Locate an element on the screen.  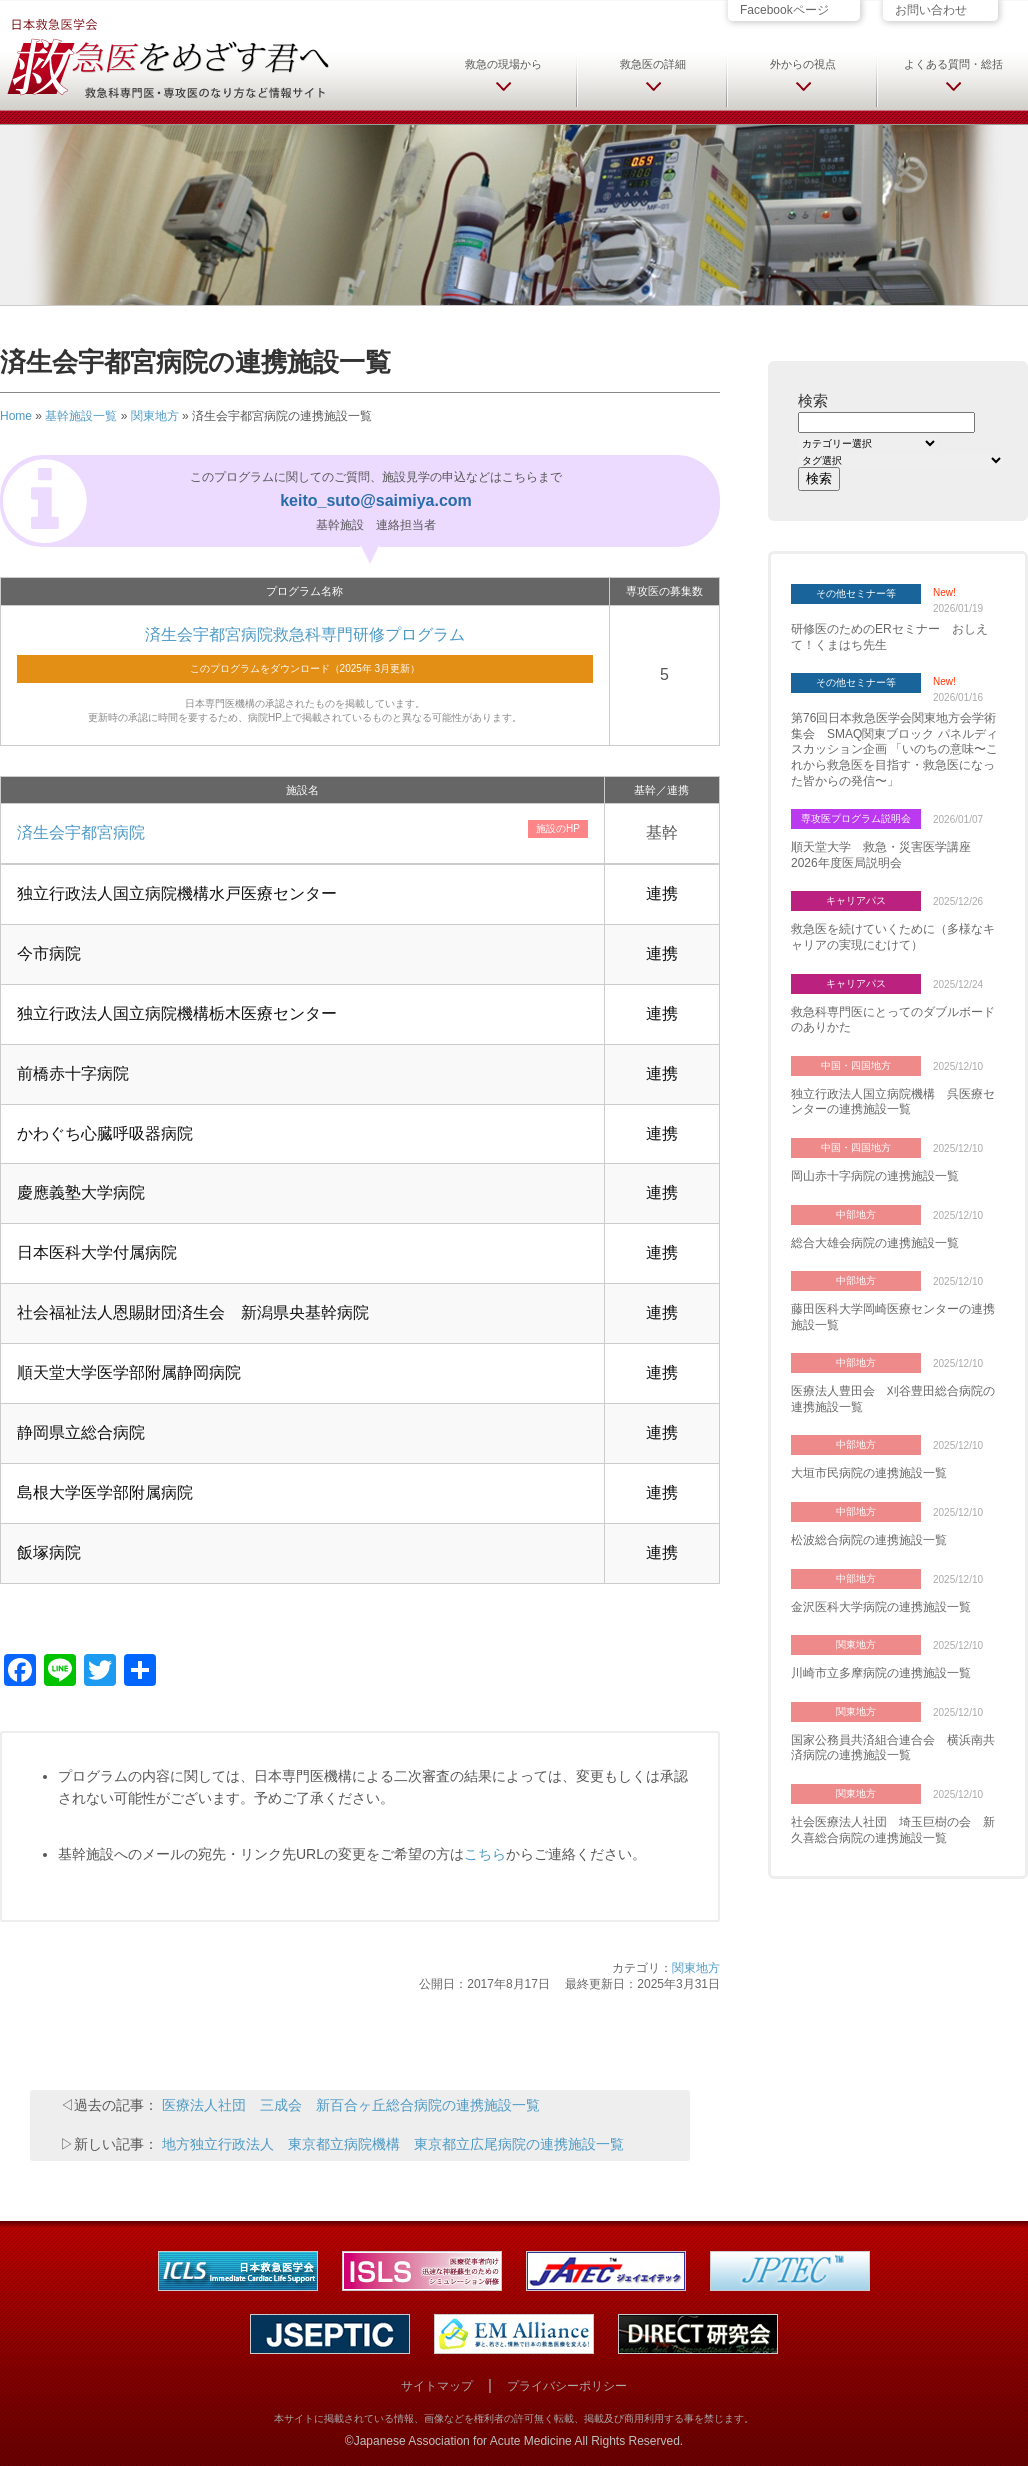
済生会宇都宮病院 is located at coordinates (81, 832).